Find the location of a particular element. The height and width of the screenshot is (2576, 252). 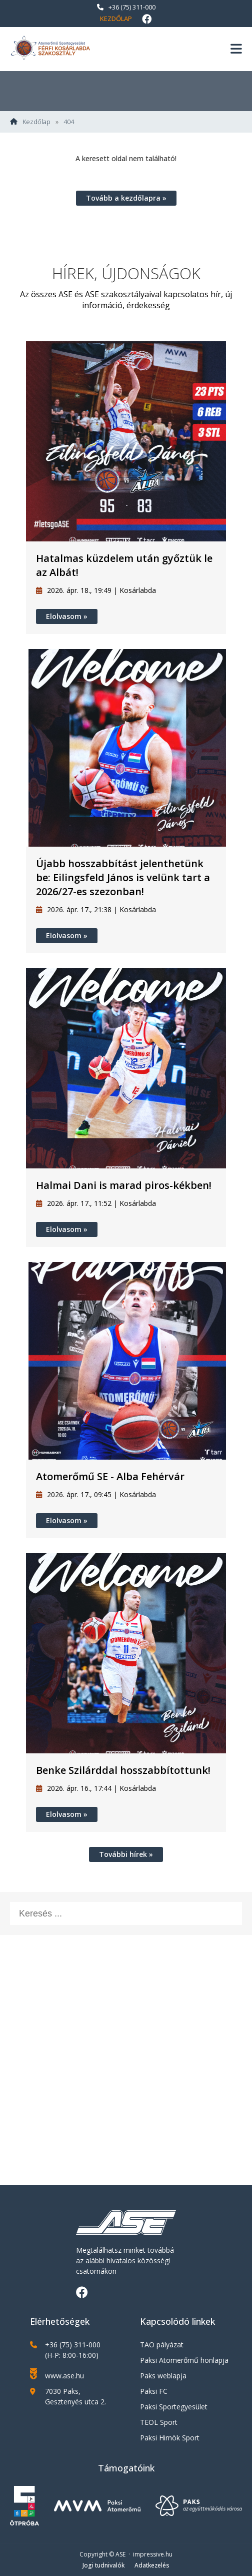

Jogi tudnivalók is located at coordinates (103, 2565).